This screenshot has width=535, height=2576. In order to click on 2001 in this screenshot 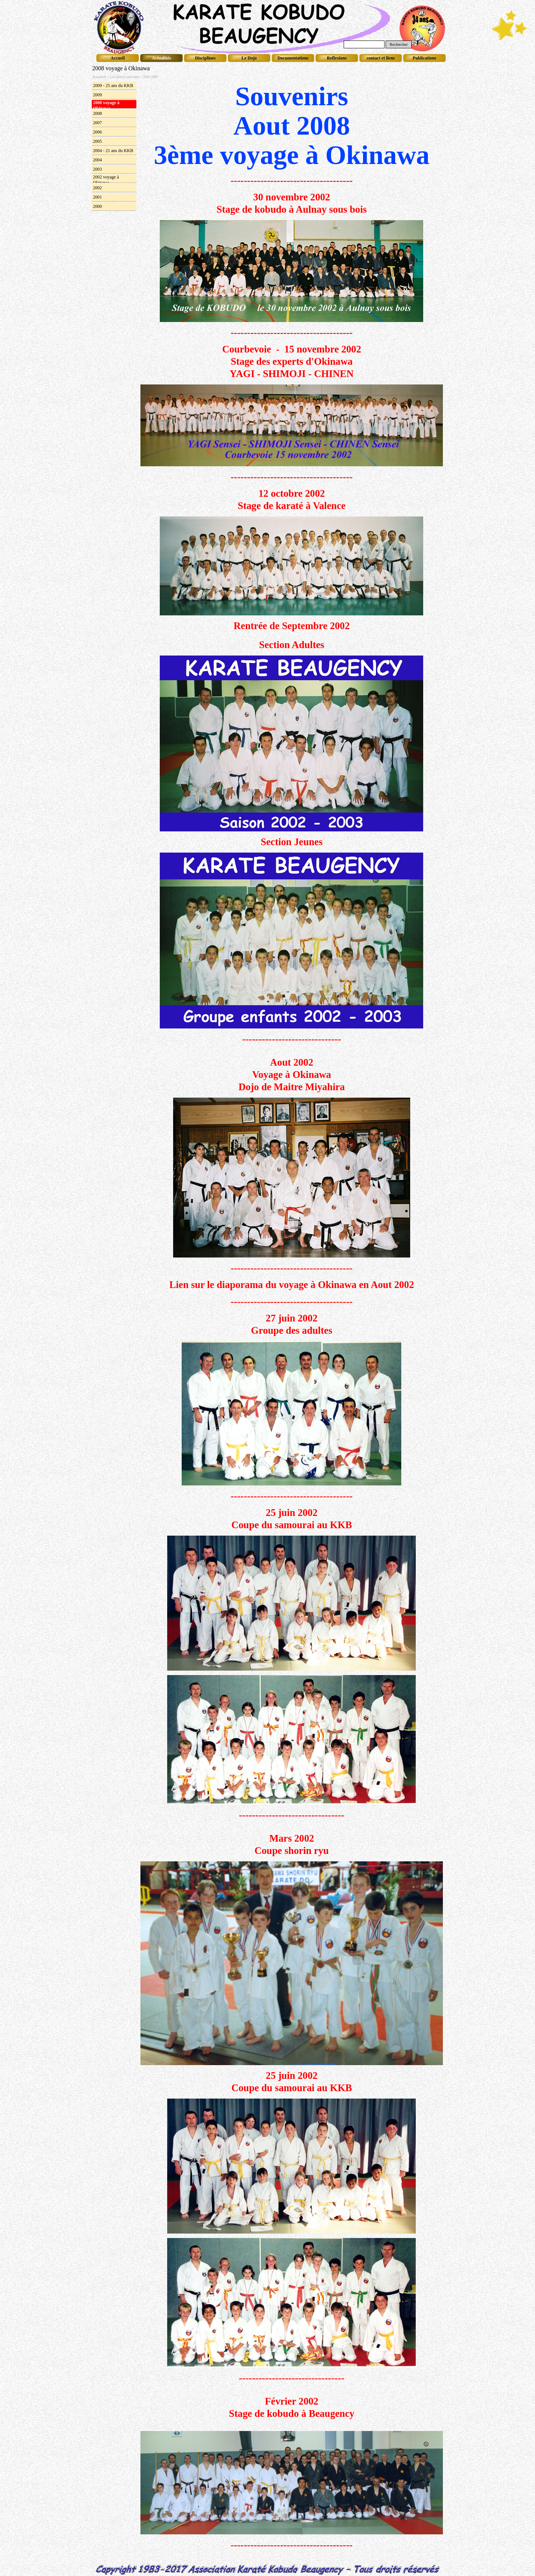, I will do `click(97, 197)`.